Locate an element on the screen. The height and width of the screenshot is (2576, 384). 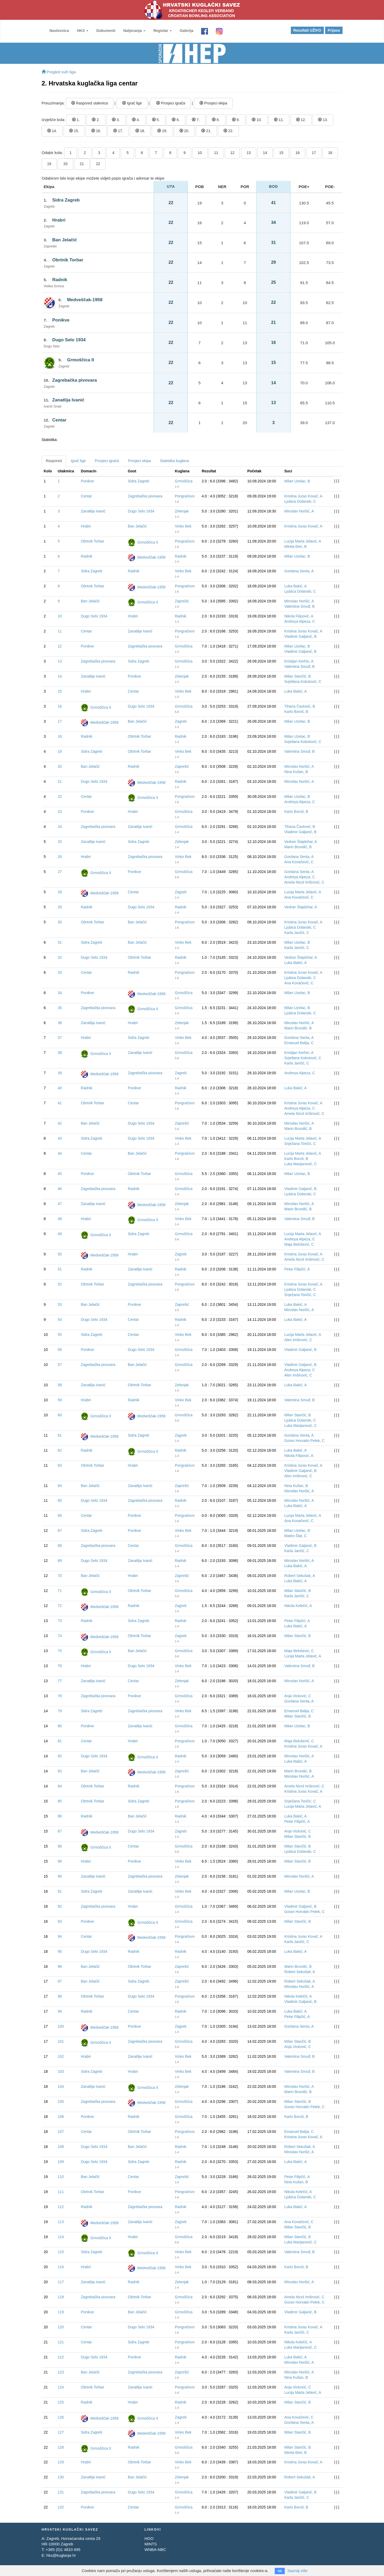
73 is located at coordinates (60, 1621).